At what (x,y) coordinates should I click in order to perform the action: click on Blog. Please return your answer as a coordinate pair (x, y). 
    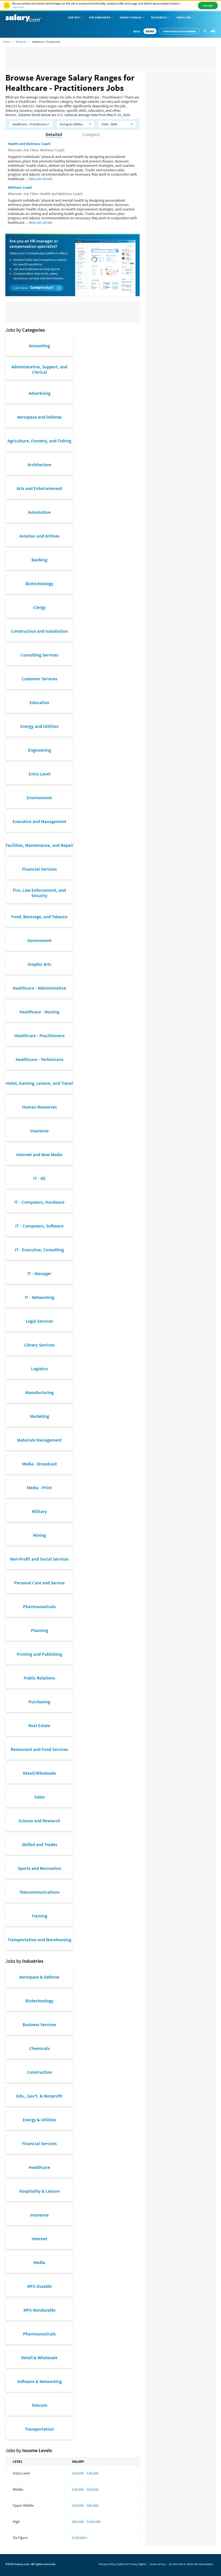
    Looking at the image, I should click on (136, 31).